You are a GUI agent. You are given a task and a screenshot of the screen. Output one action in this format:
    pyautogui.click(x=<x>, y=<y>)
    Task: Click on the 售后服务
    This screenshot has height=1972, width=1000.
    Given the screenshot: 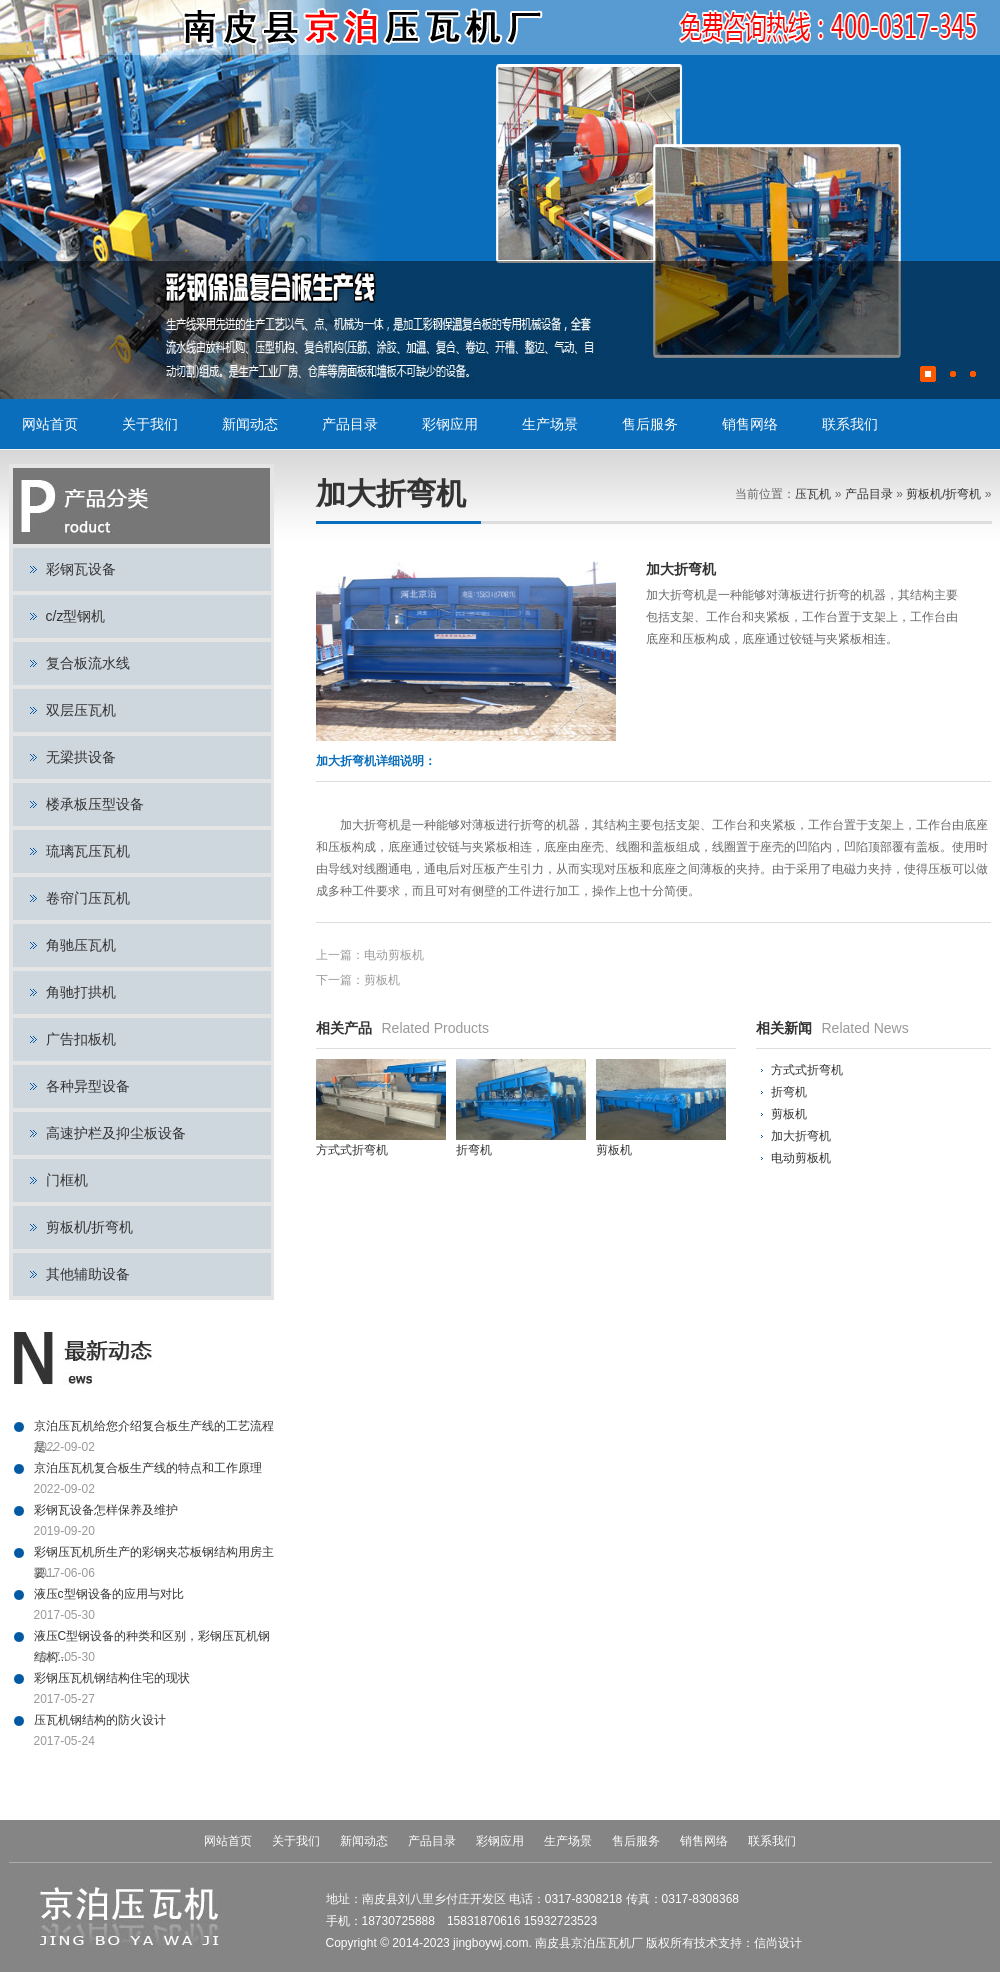 What is the action you would take?
    pyautogui.click(x=650, y=424)
    